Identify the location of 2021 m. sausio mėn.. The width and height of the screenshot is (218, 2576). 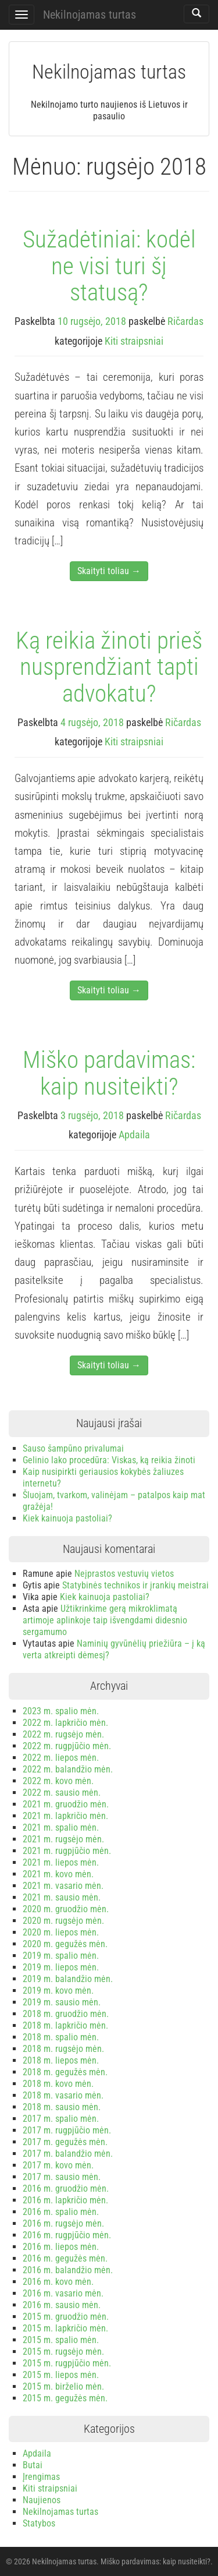
(62, 1897).